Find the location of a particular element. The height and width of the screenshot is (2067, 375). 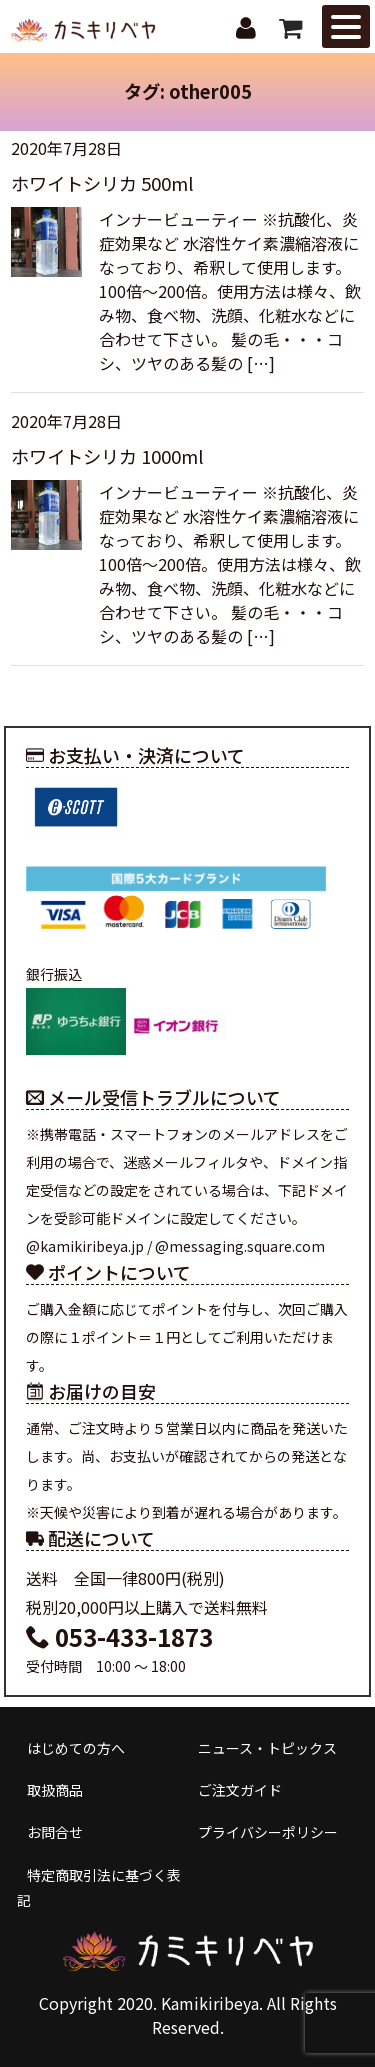

ご注文ガイド is located at coordinates (240, 1790).